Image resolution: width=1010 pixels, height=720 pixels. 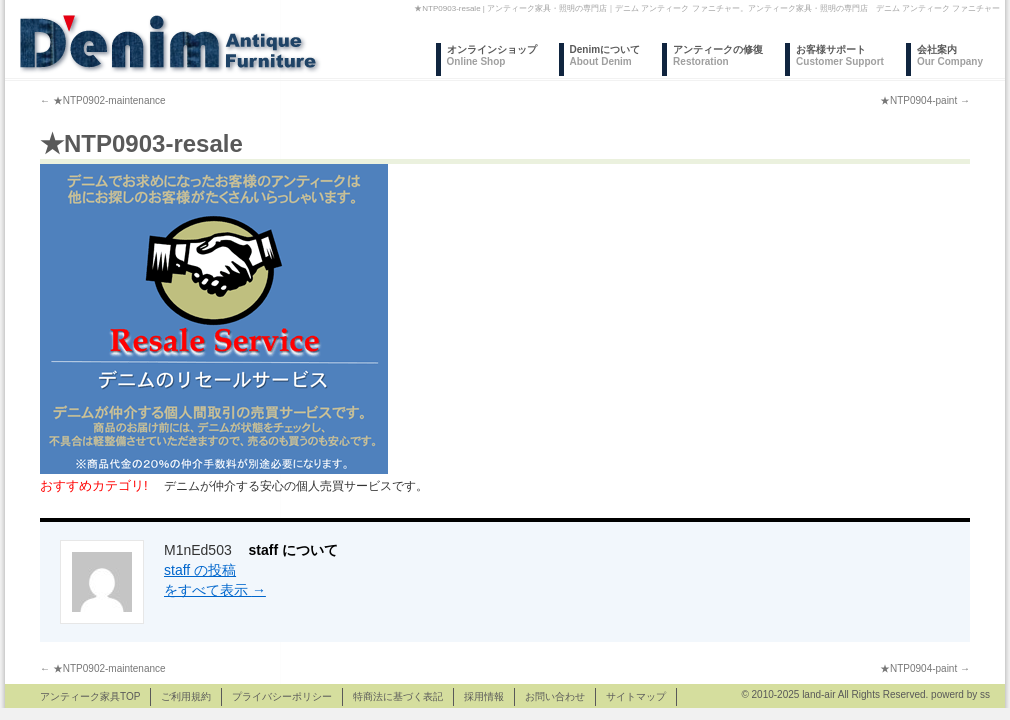 What do you see at coordinates (636, 696) in the screenshot?
I see `サイトマップ` at bounding box center [636, 696].